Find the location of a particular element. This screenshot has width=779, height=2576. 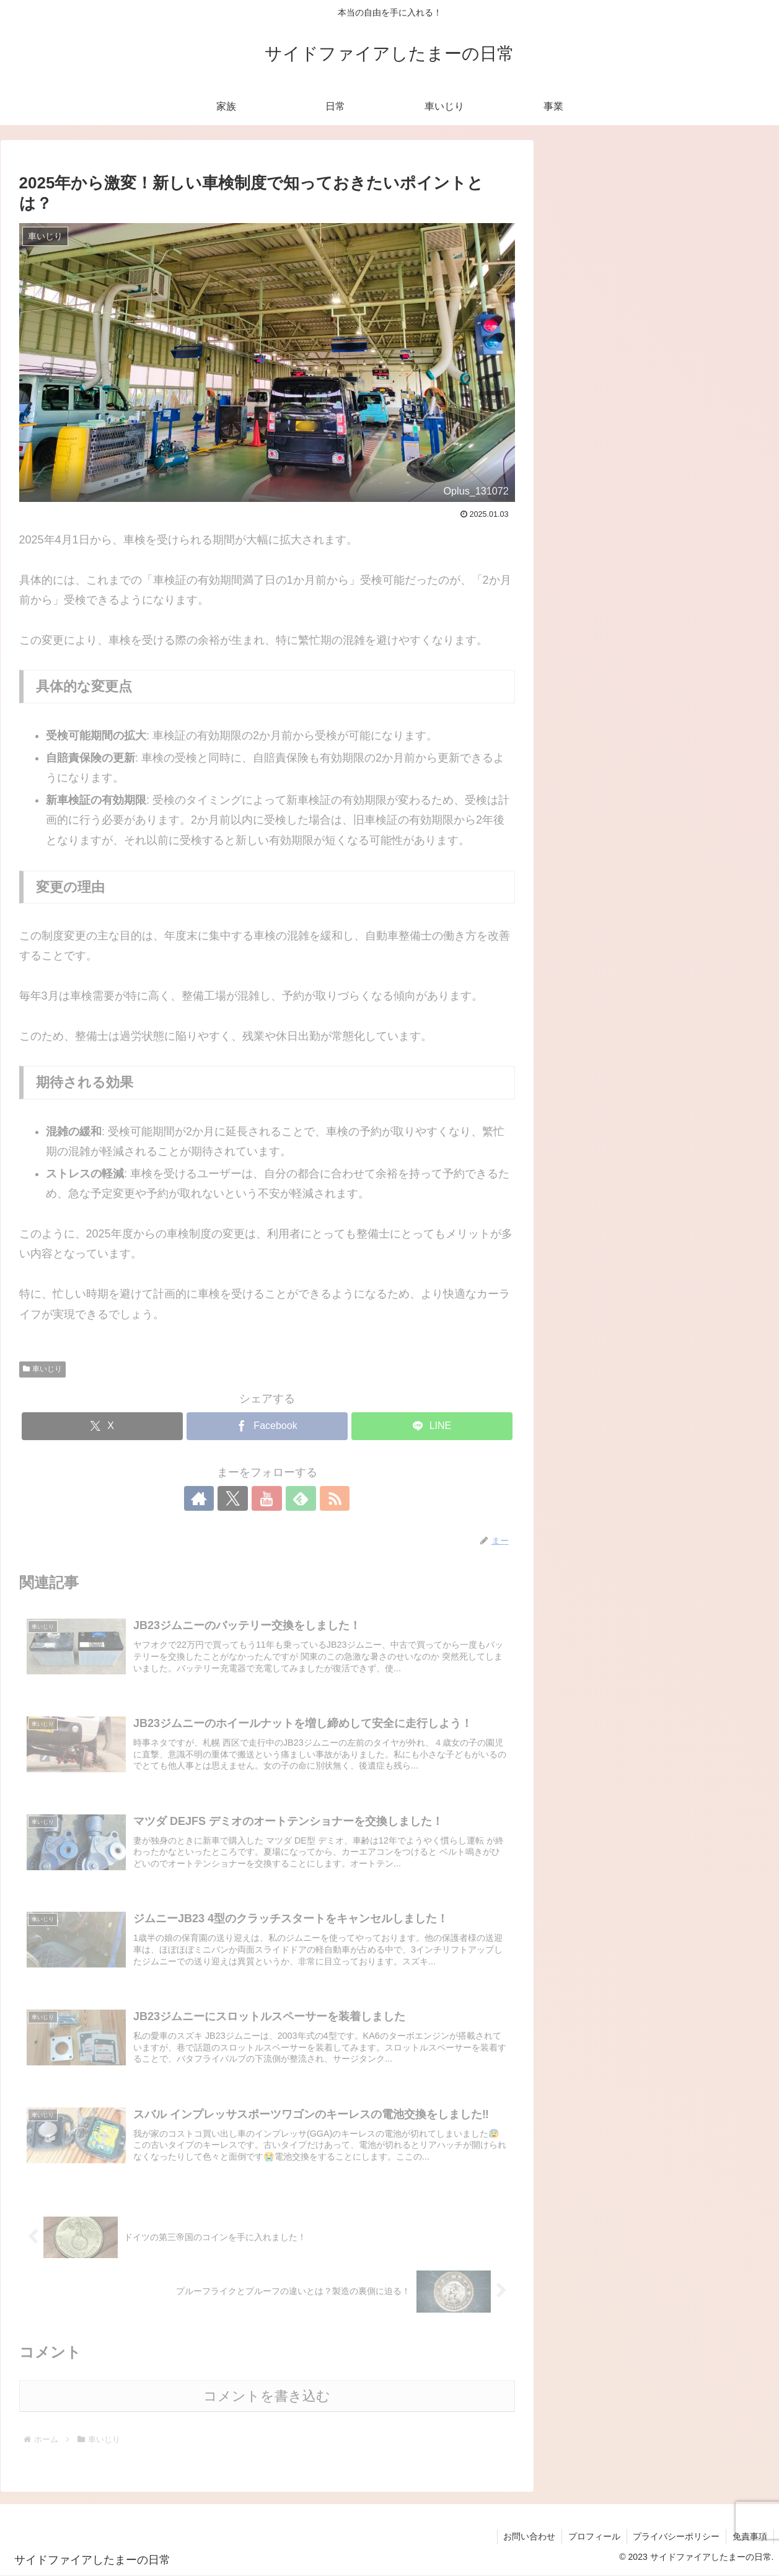

プロフィール is located at coordinates (594, 2538).